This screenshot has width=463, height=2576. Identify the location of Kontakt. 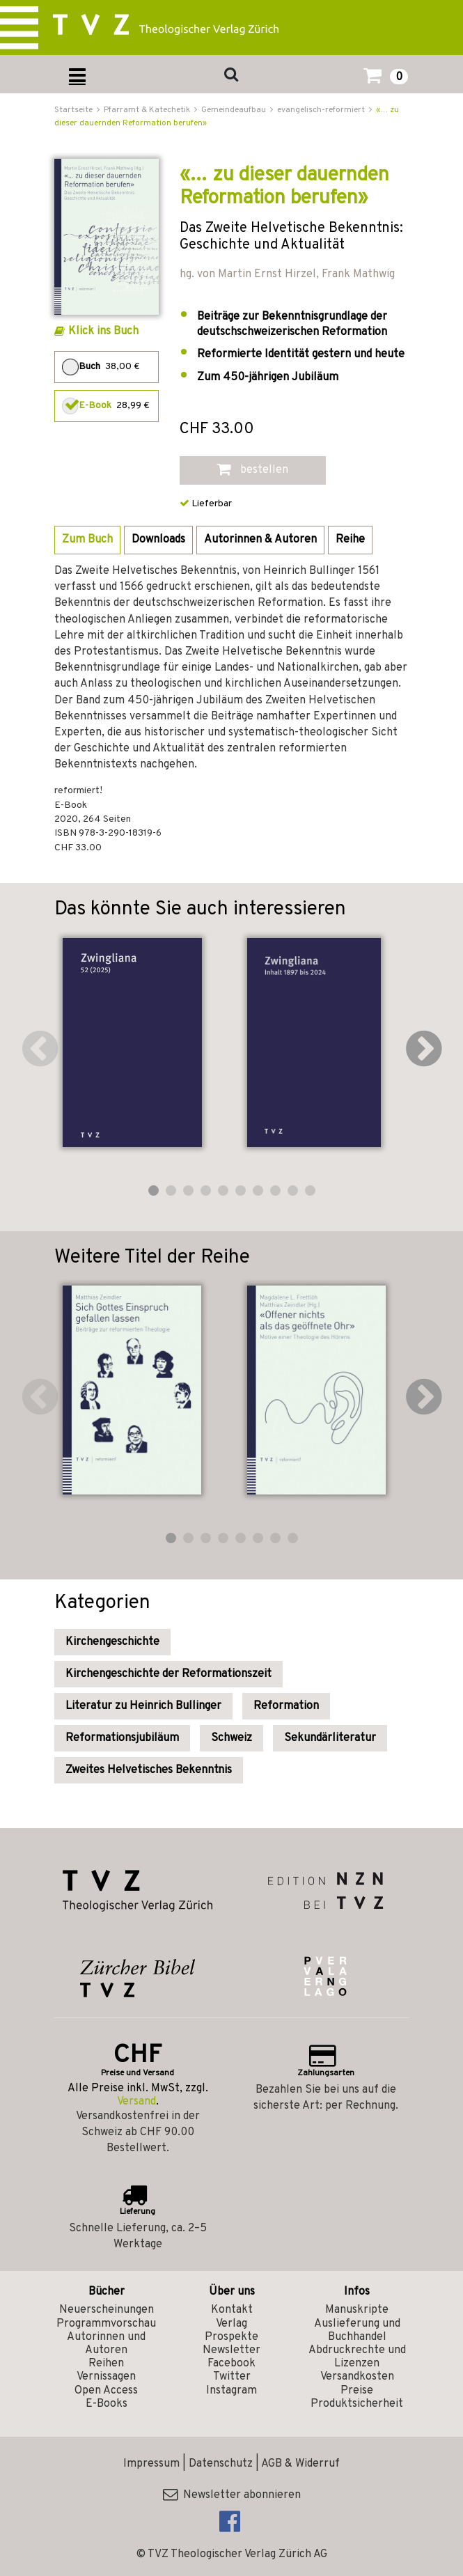
(232, 2310).